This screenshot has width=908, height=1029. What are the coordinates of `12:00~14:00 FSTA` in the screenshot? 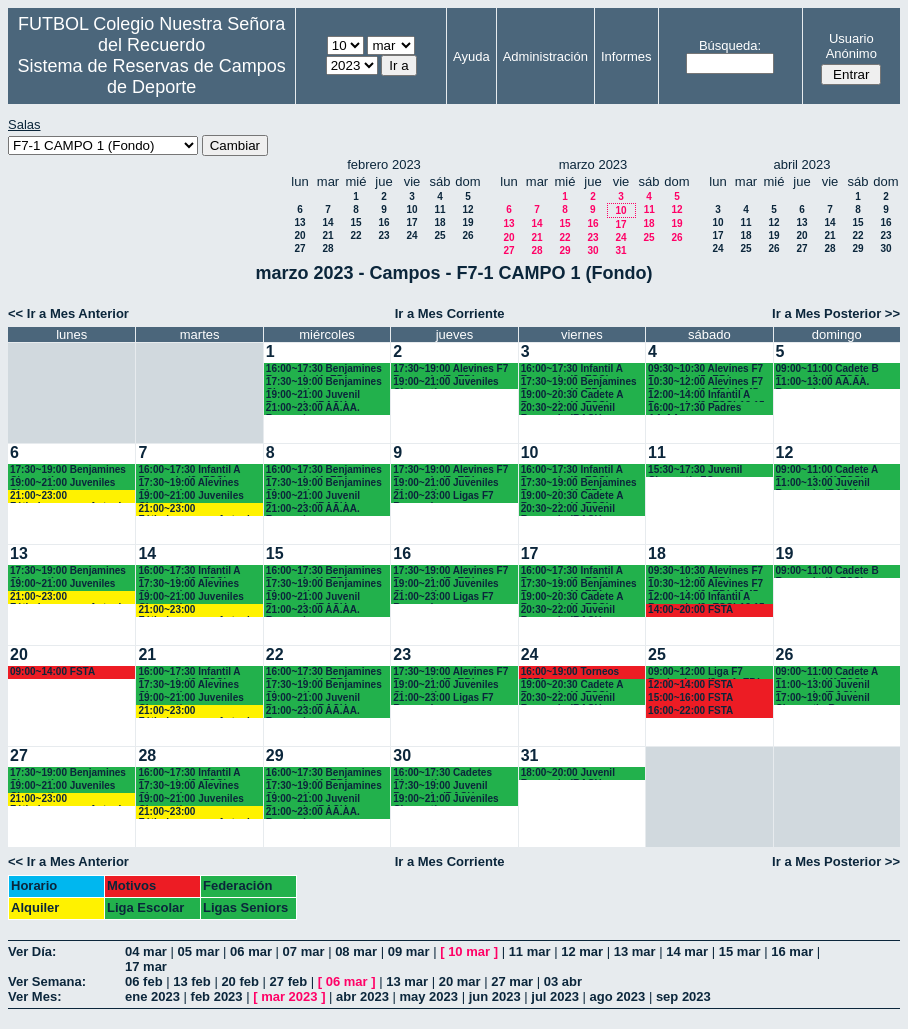 It's located at (690, 684).